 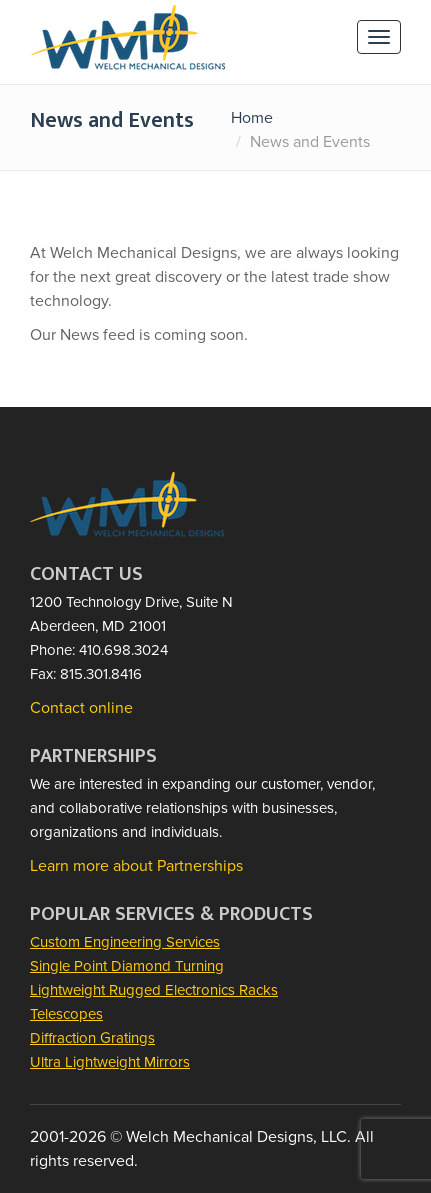 What do you see at coordinates (92, 1038) in the screenshot?
I see `Diffraction Gratings` at bounding box center [92, 1038].